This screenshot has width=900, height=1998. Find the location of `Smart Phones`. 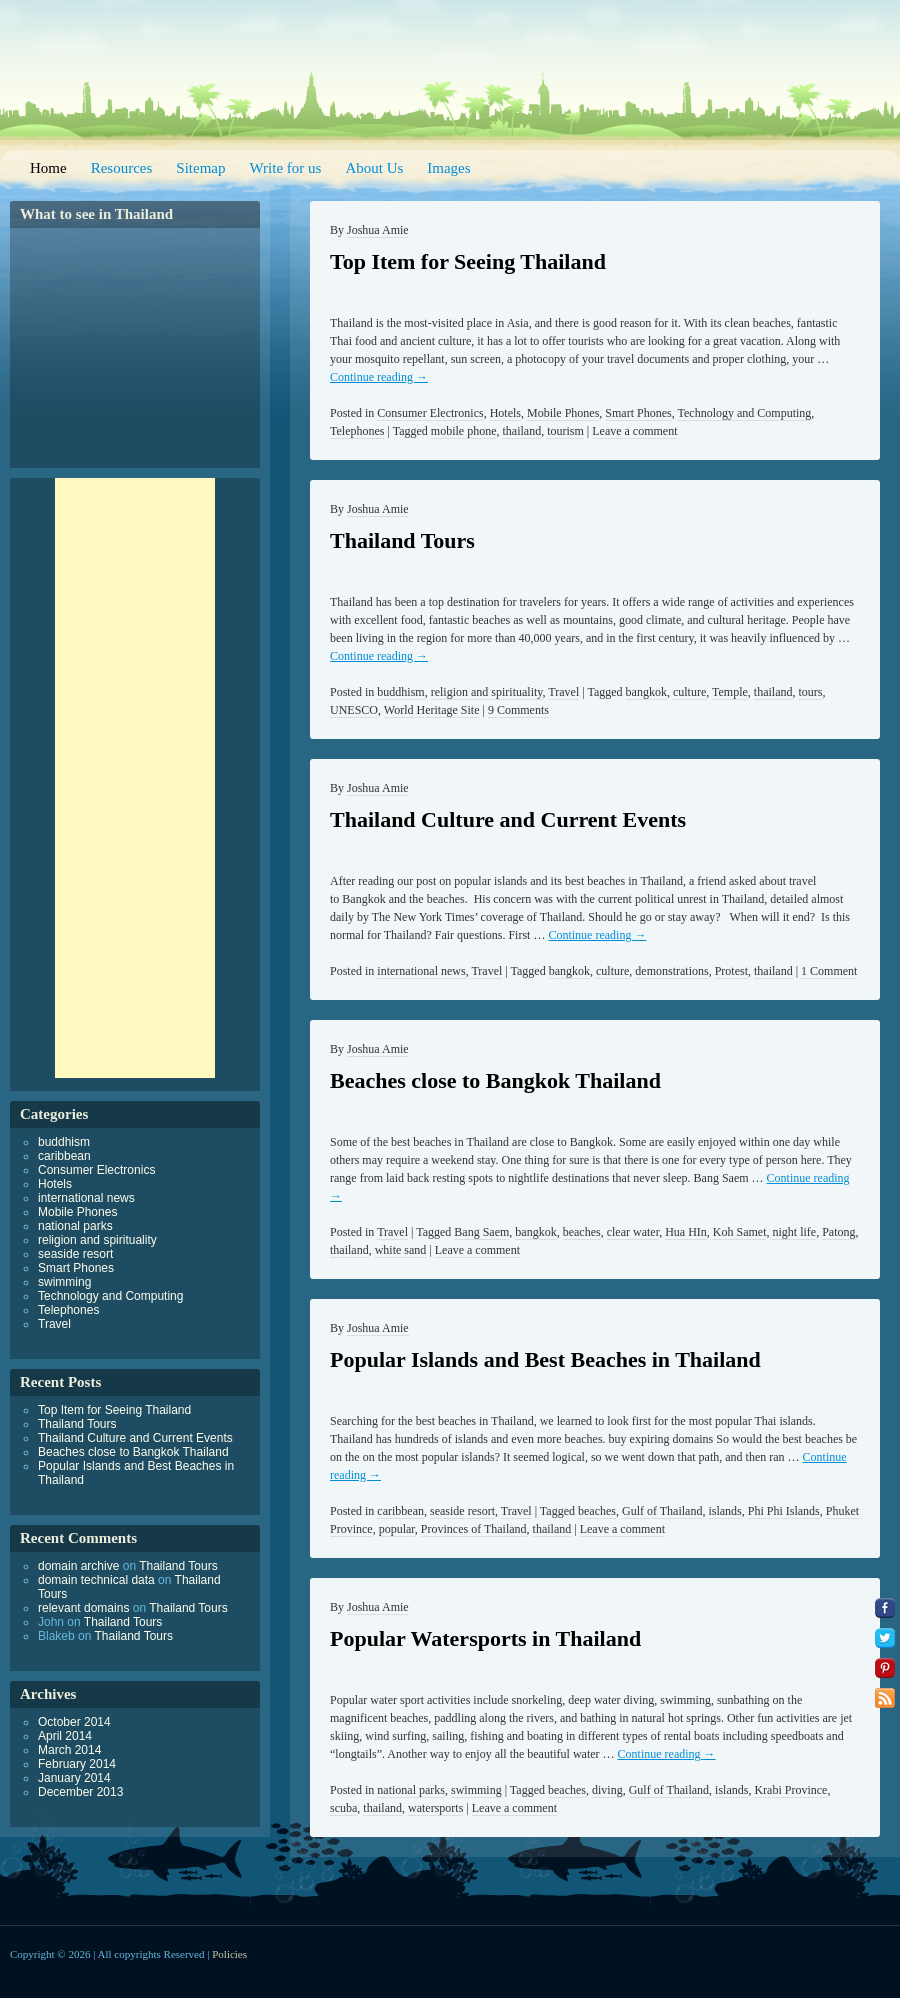

Smart Phones is located at coordinates (638, 413).